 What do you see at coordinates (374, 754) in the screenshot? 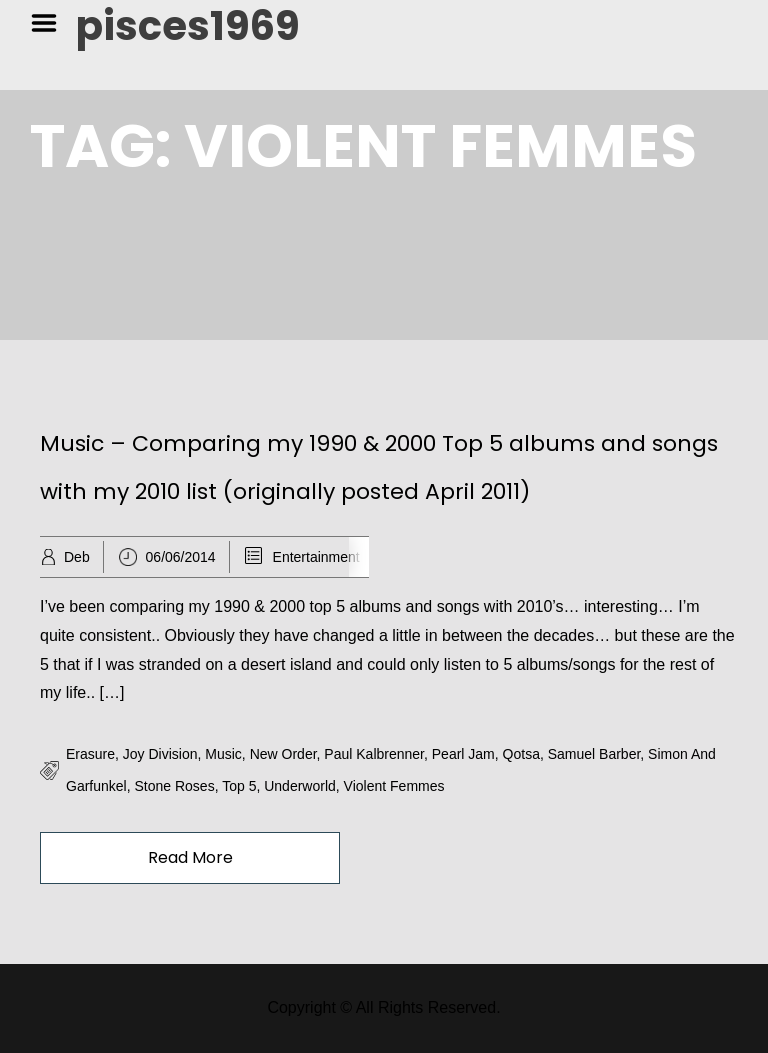
I see `paul kalbrenner` at bounding box center [374, 754].